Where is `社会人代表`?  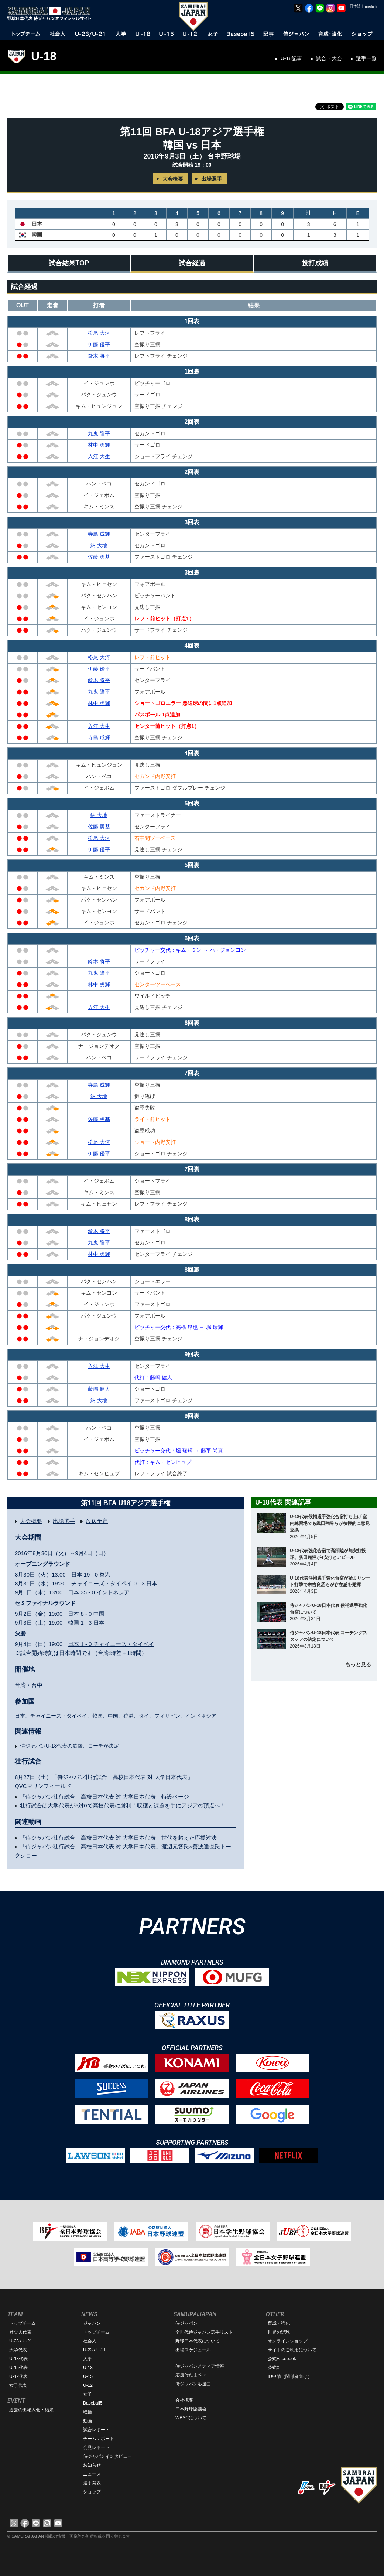
社会人代表 is located at coordinates (20, 2332).